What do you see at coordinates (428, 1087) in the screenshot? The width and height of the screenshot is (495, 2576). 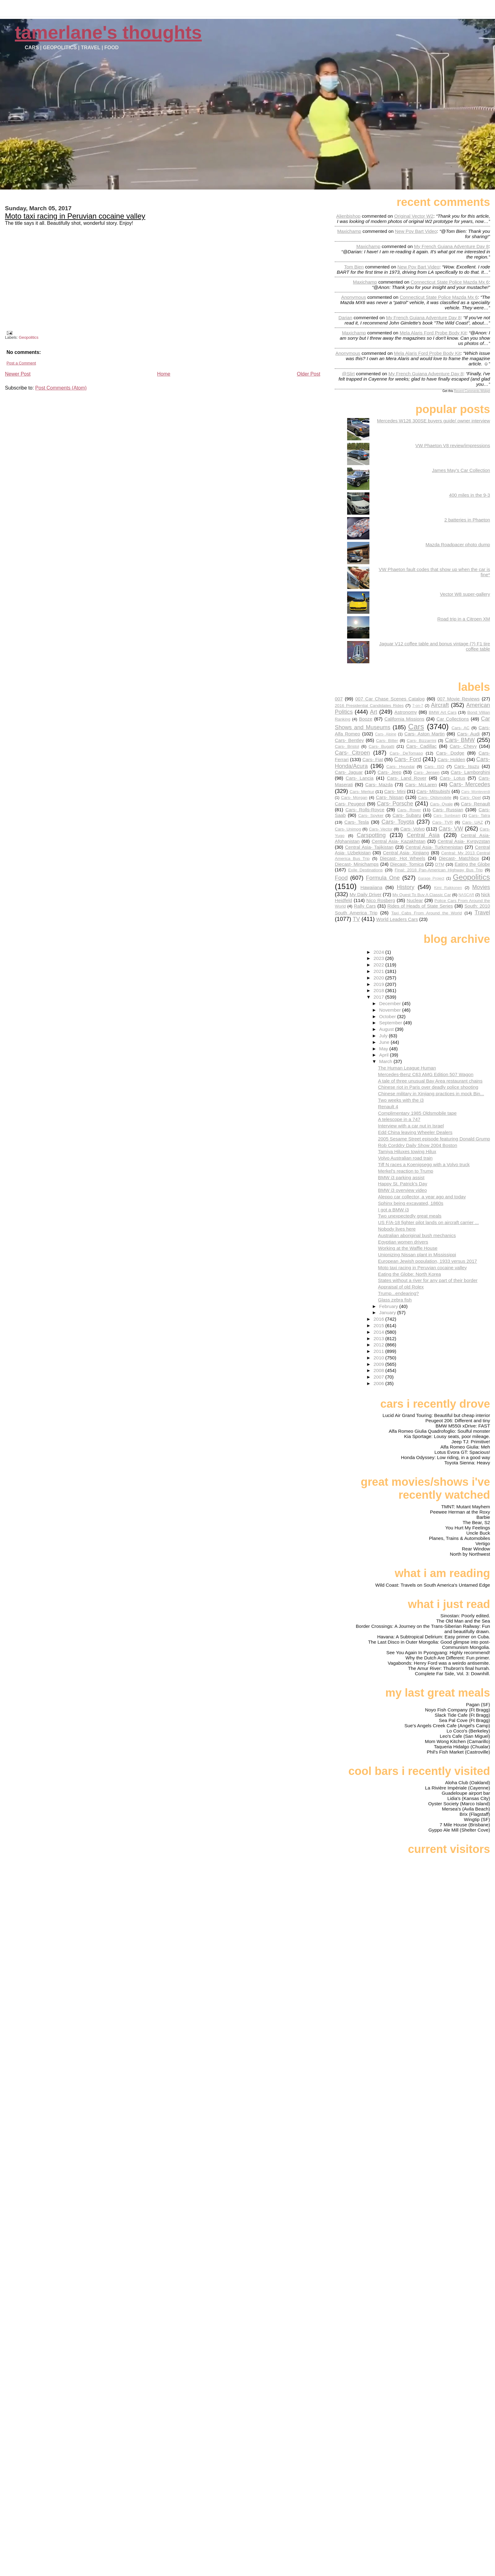 I see `Chinese riot in Paris over deadly police shooting` at bounding box center [428, 1087].